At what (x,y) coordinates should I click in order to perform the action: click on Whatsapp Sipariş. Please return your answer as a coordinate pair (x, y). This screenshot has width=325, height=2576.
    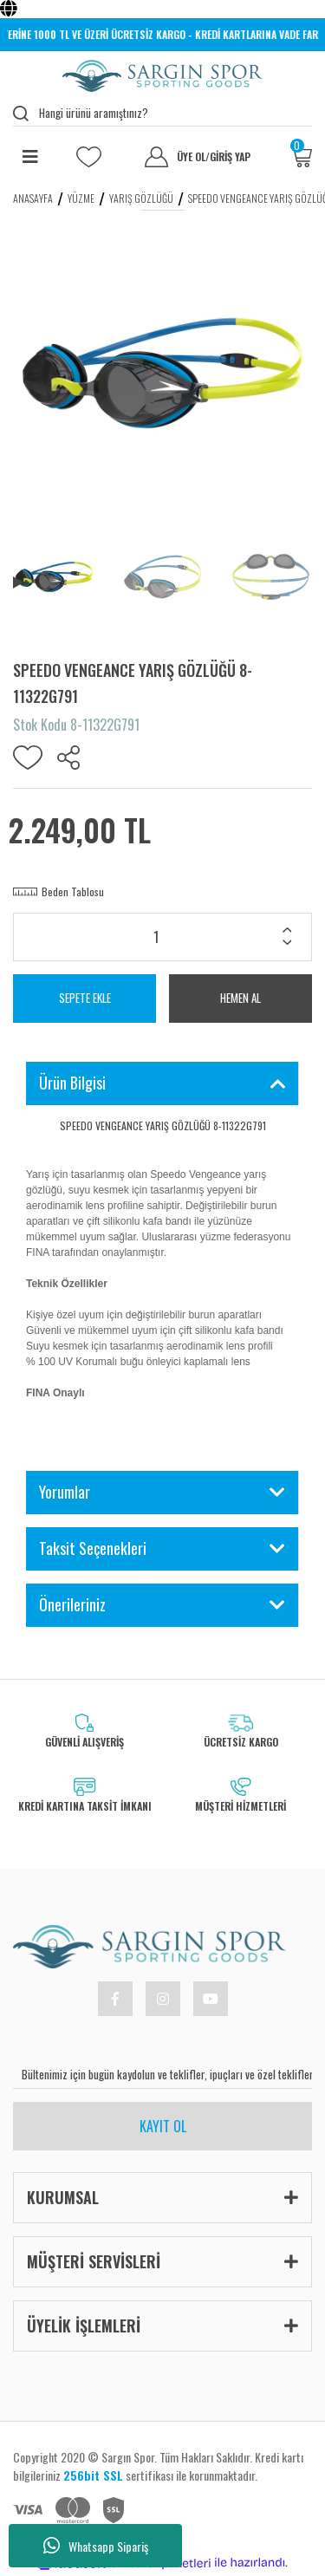
    Looking at the image, I should click on (95, 2545).